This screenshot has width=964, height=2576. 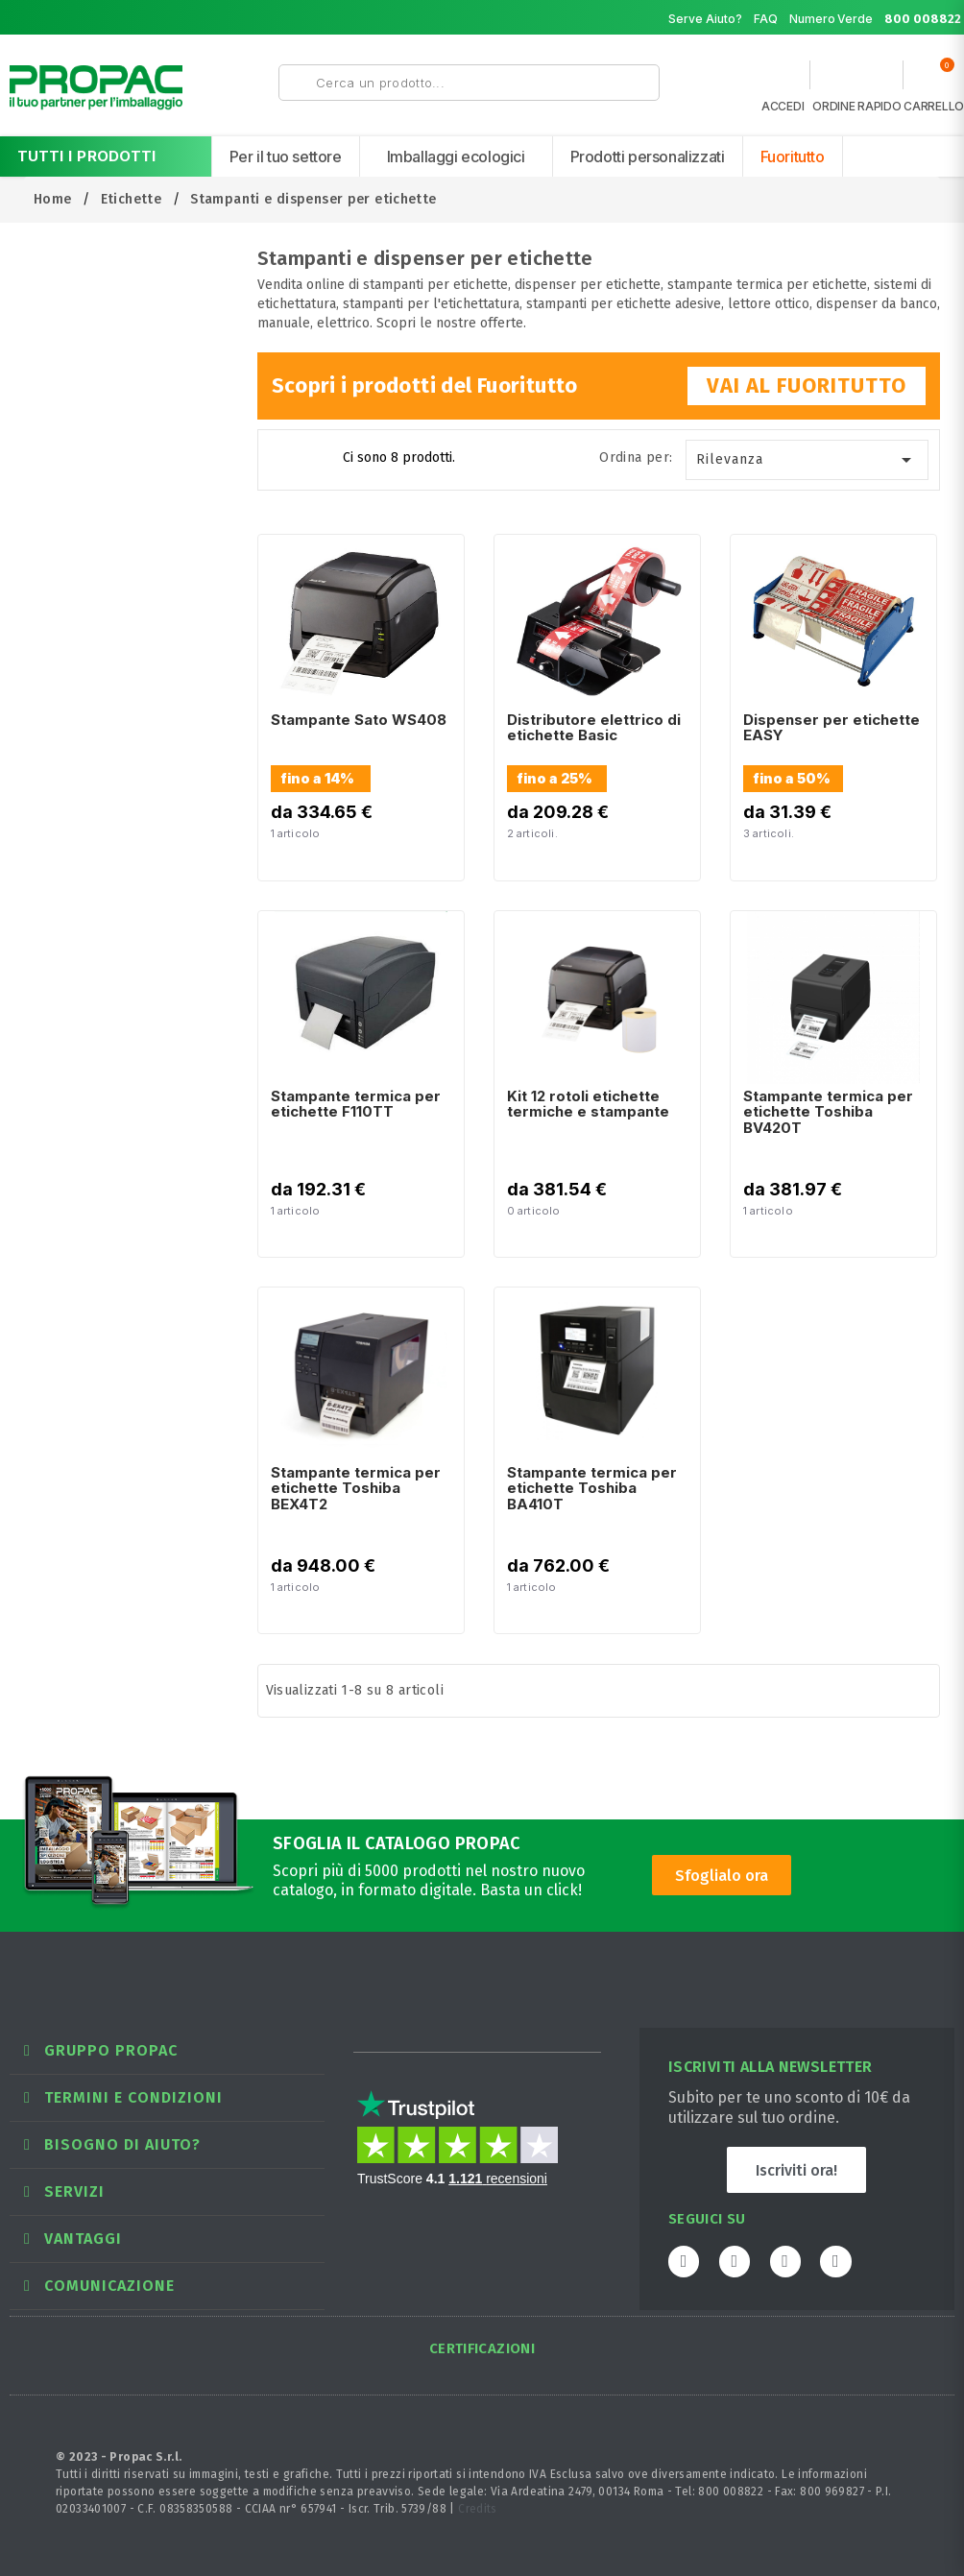 I want to click on FAQ, so click(x=766, y=19).